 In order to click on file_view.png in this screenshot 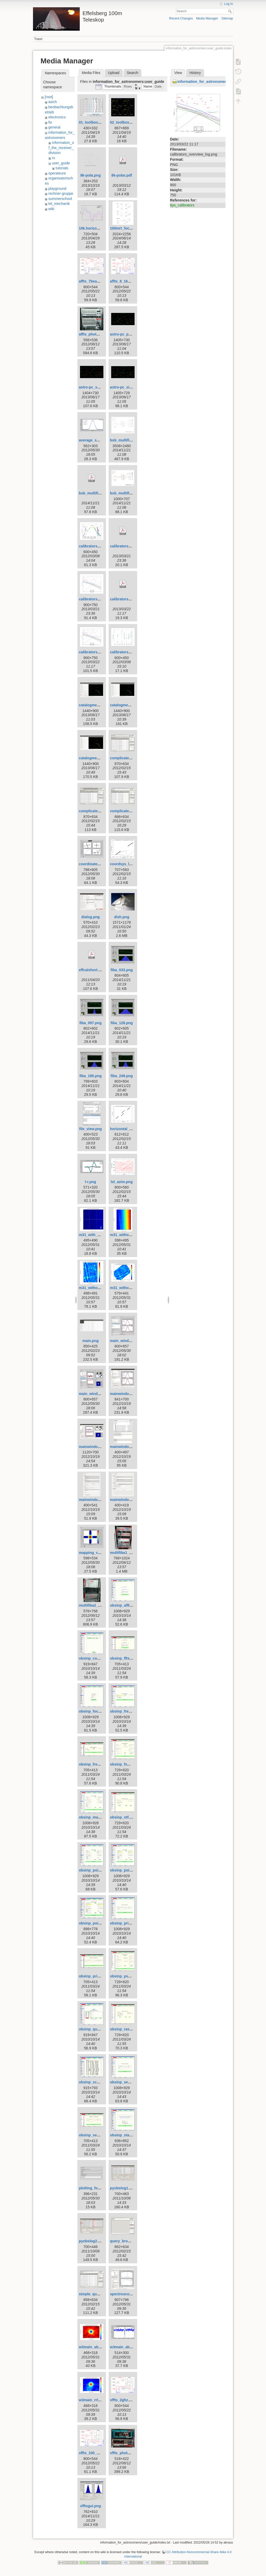, I will do `click(90, 1129)`.